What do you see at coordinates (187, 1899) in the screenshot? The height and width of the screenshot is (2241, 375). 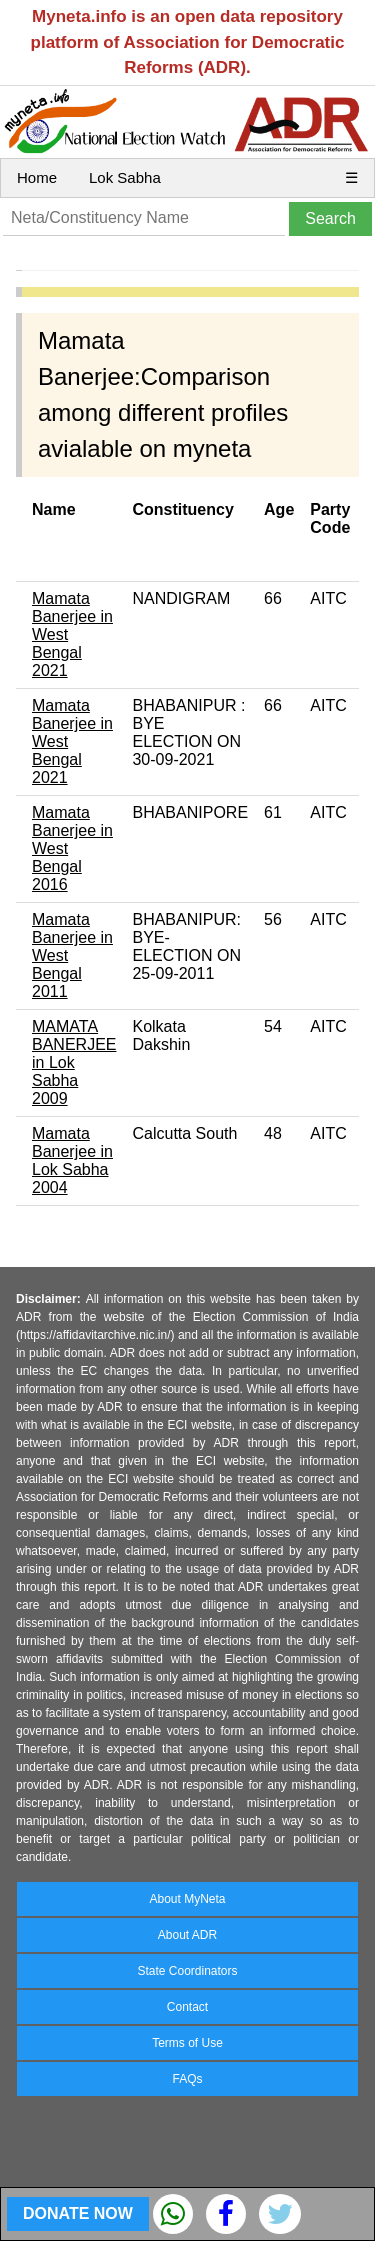 I see `About MyNeta` at bounding box center [187, 1899].